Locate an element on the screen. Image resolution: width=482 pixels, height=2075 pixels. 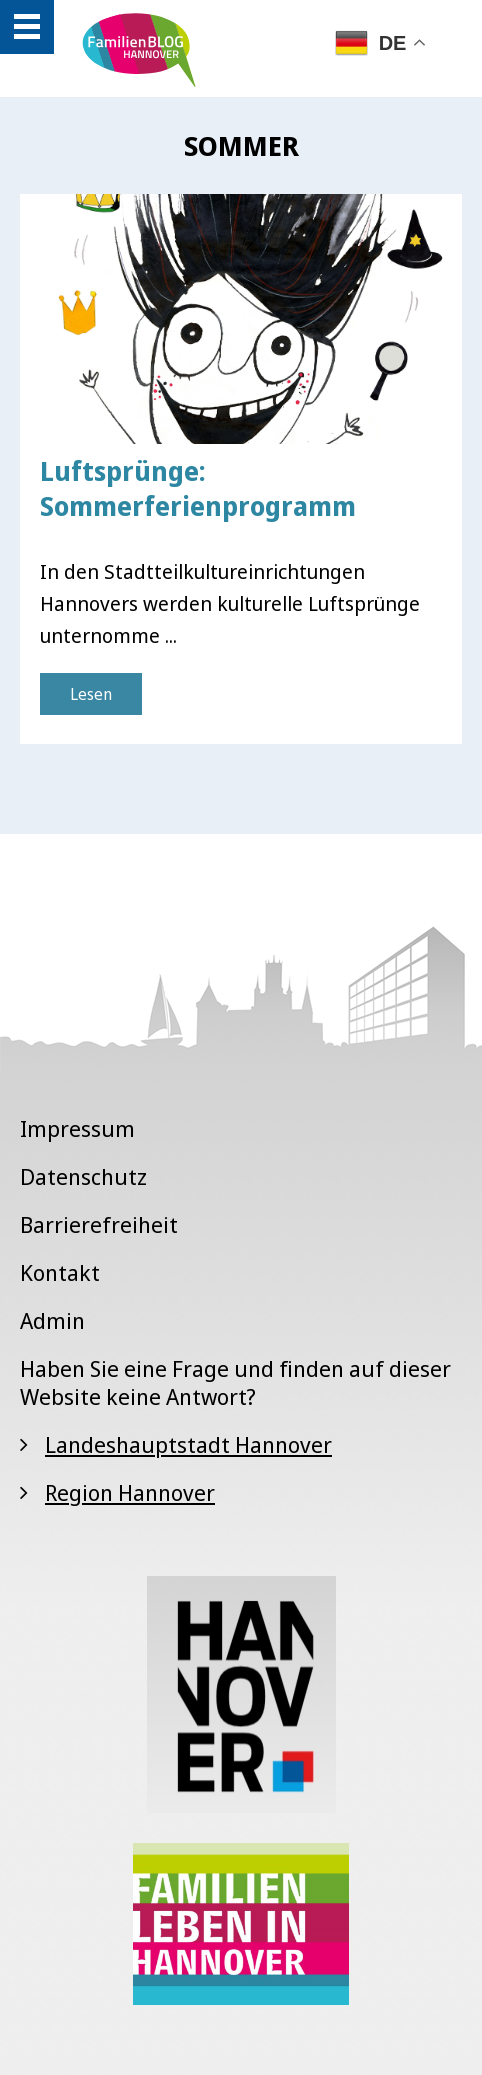
Datenschutz is located at coordinates (83, 1176).